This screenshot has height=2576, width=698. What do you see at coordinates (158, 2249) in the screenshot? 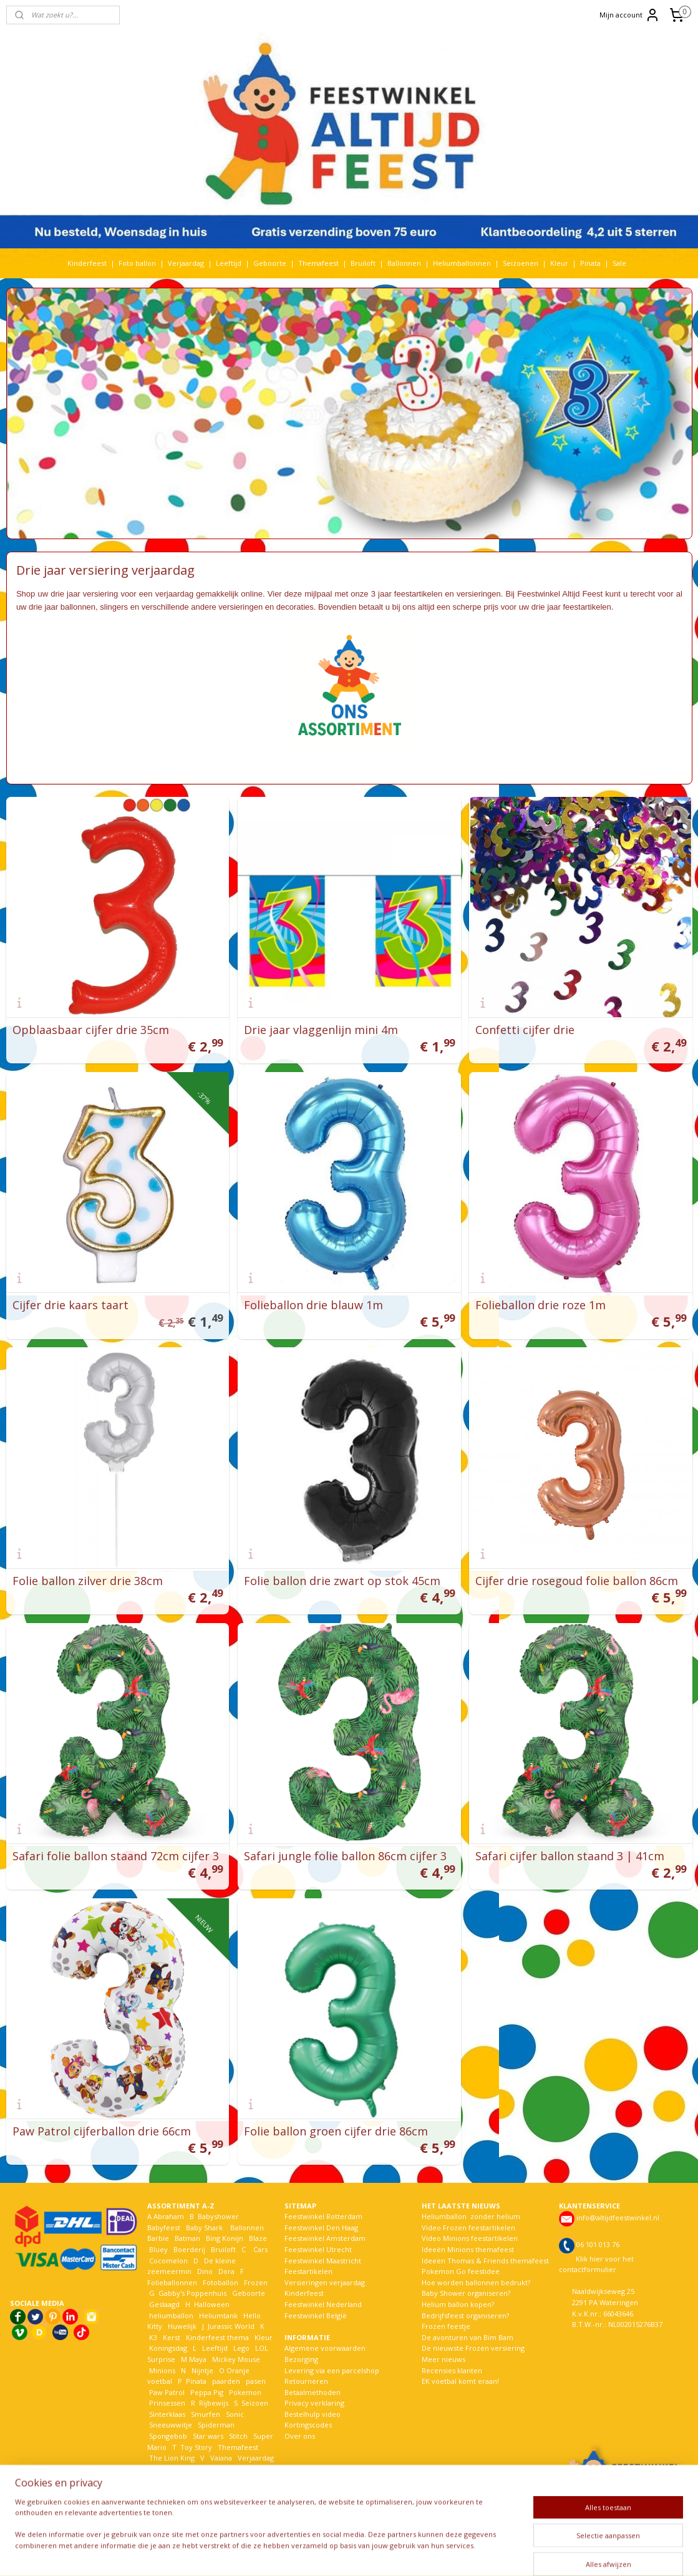
I see `Bluey` at bounding box center [158, 2249].